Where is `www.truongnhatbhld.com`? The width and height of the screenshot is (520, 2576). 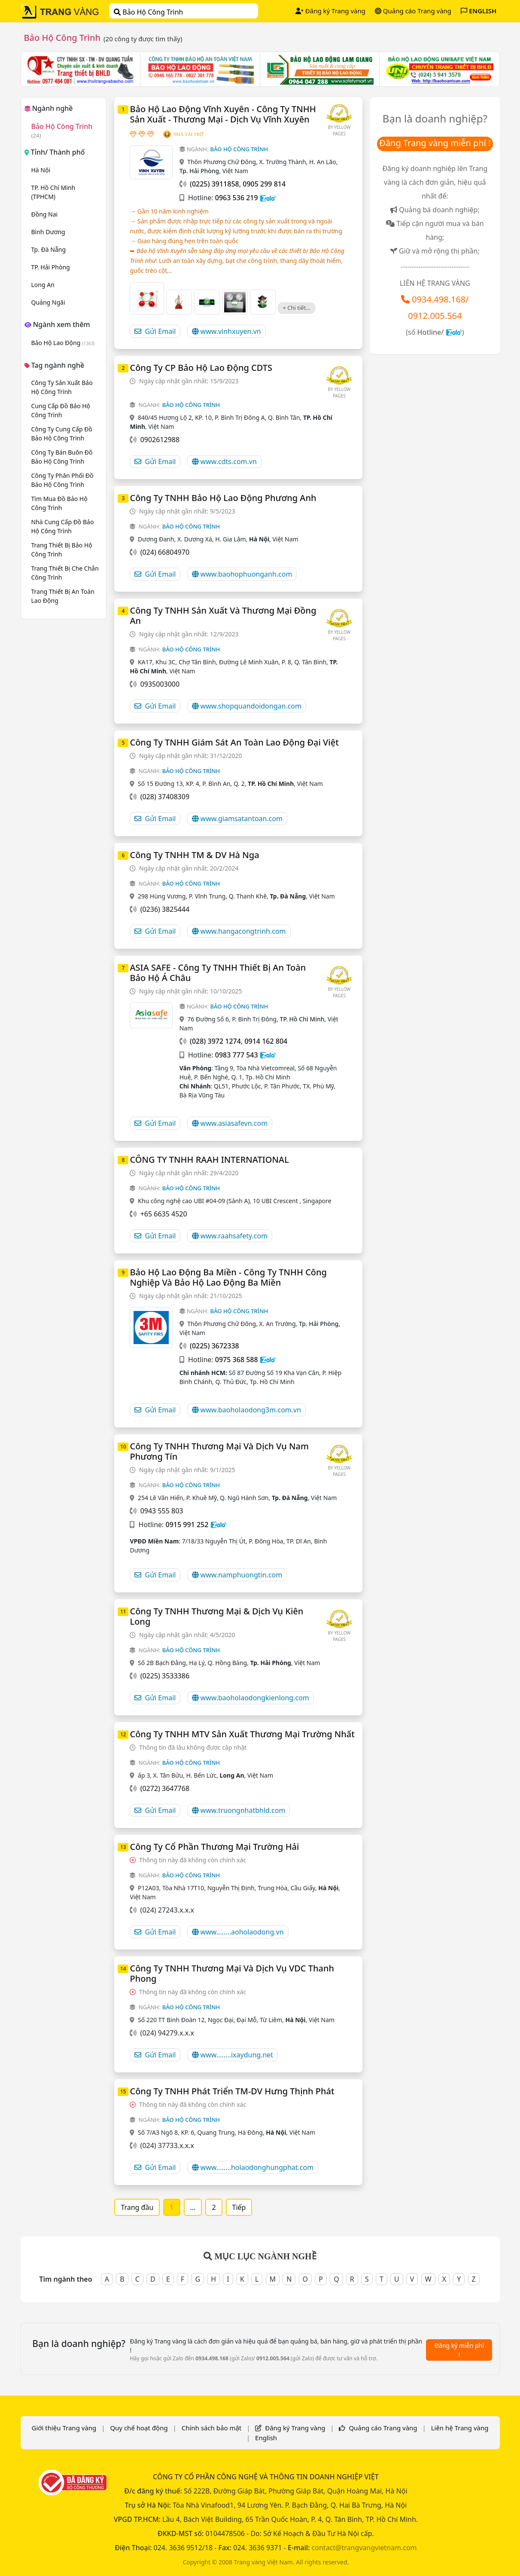 www.truongnhatbhld.com is located at coordinates (239, 1810).